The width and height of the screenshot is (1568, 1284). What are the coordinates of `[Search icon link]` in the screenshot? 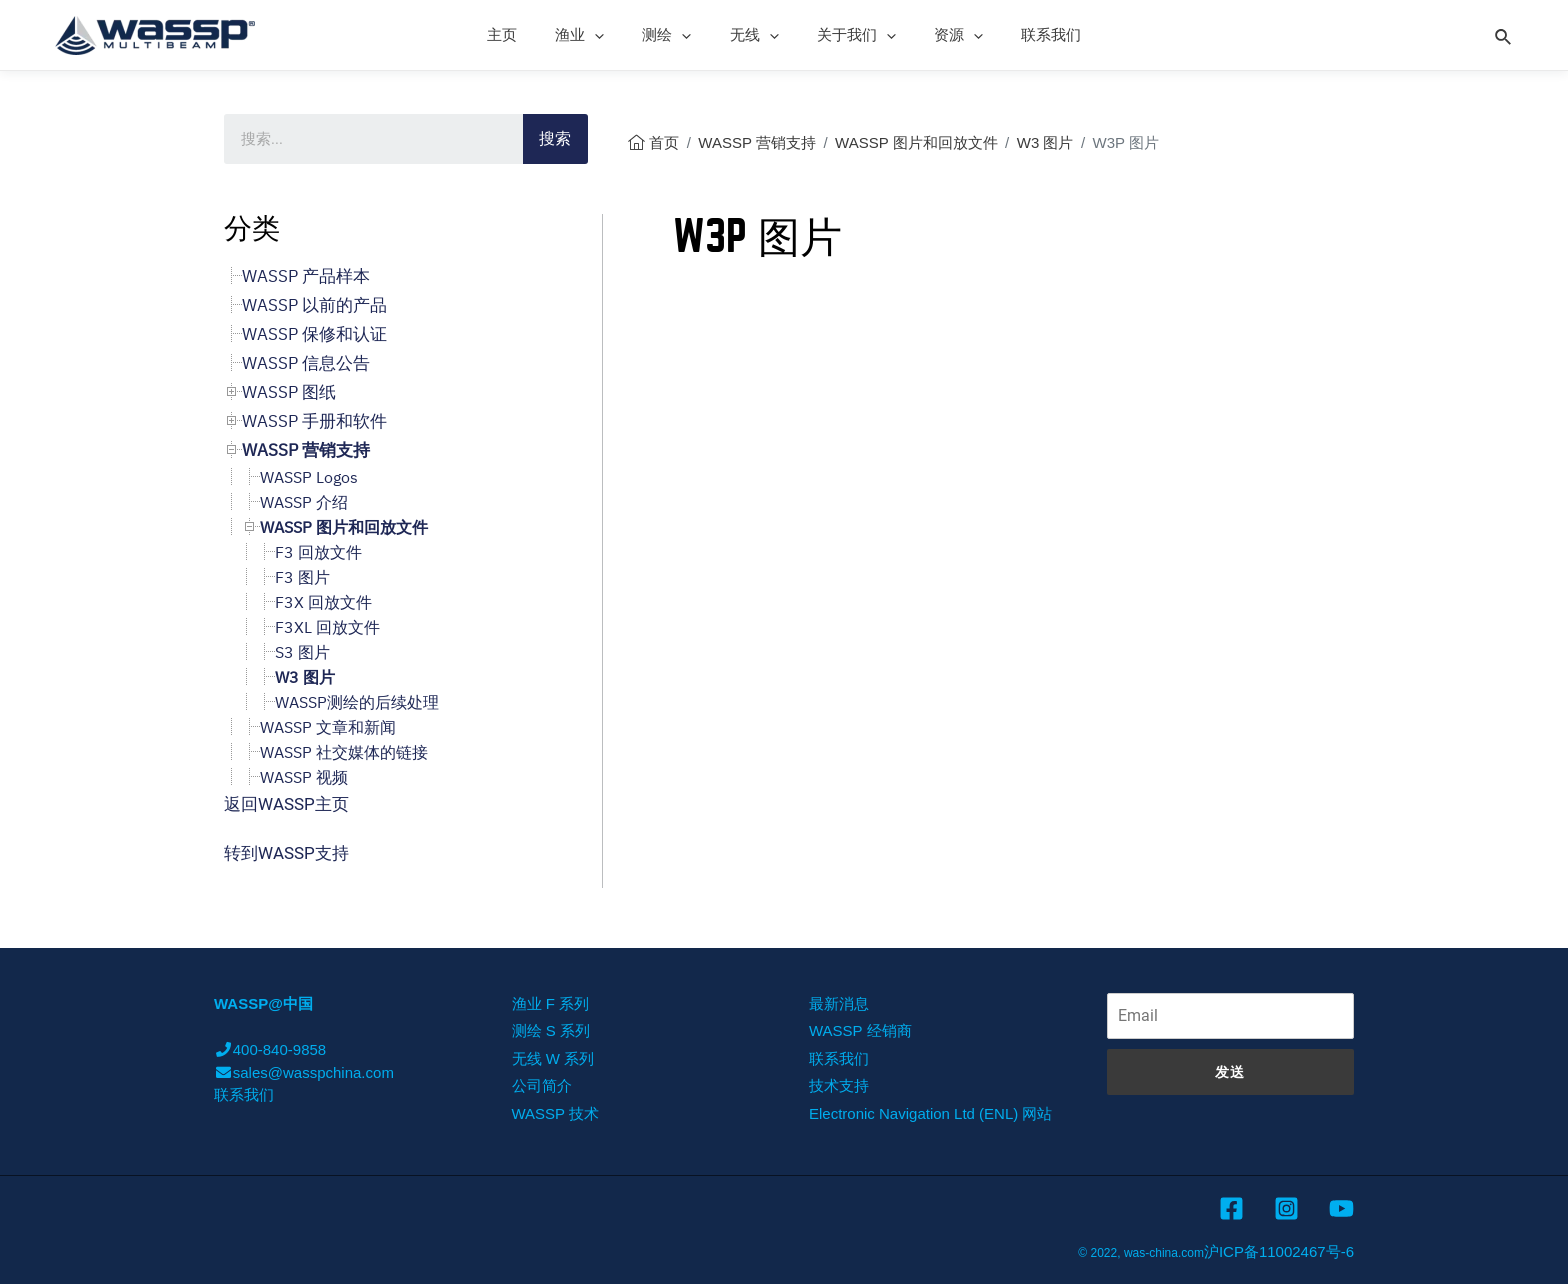 It's located at (1504, 34).